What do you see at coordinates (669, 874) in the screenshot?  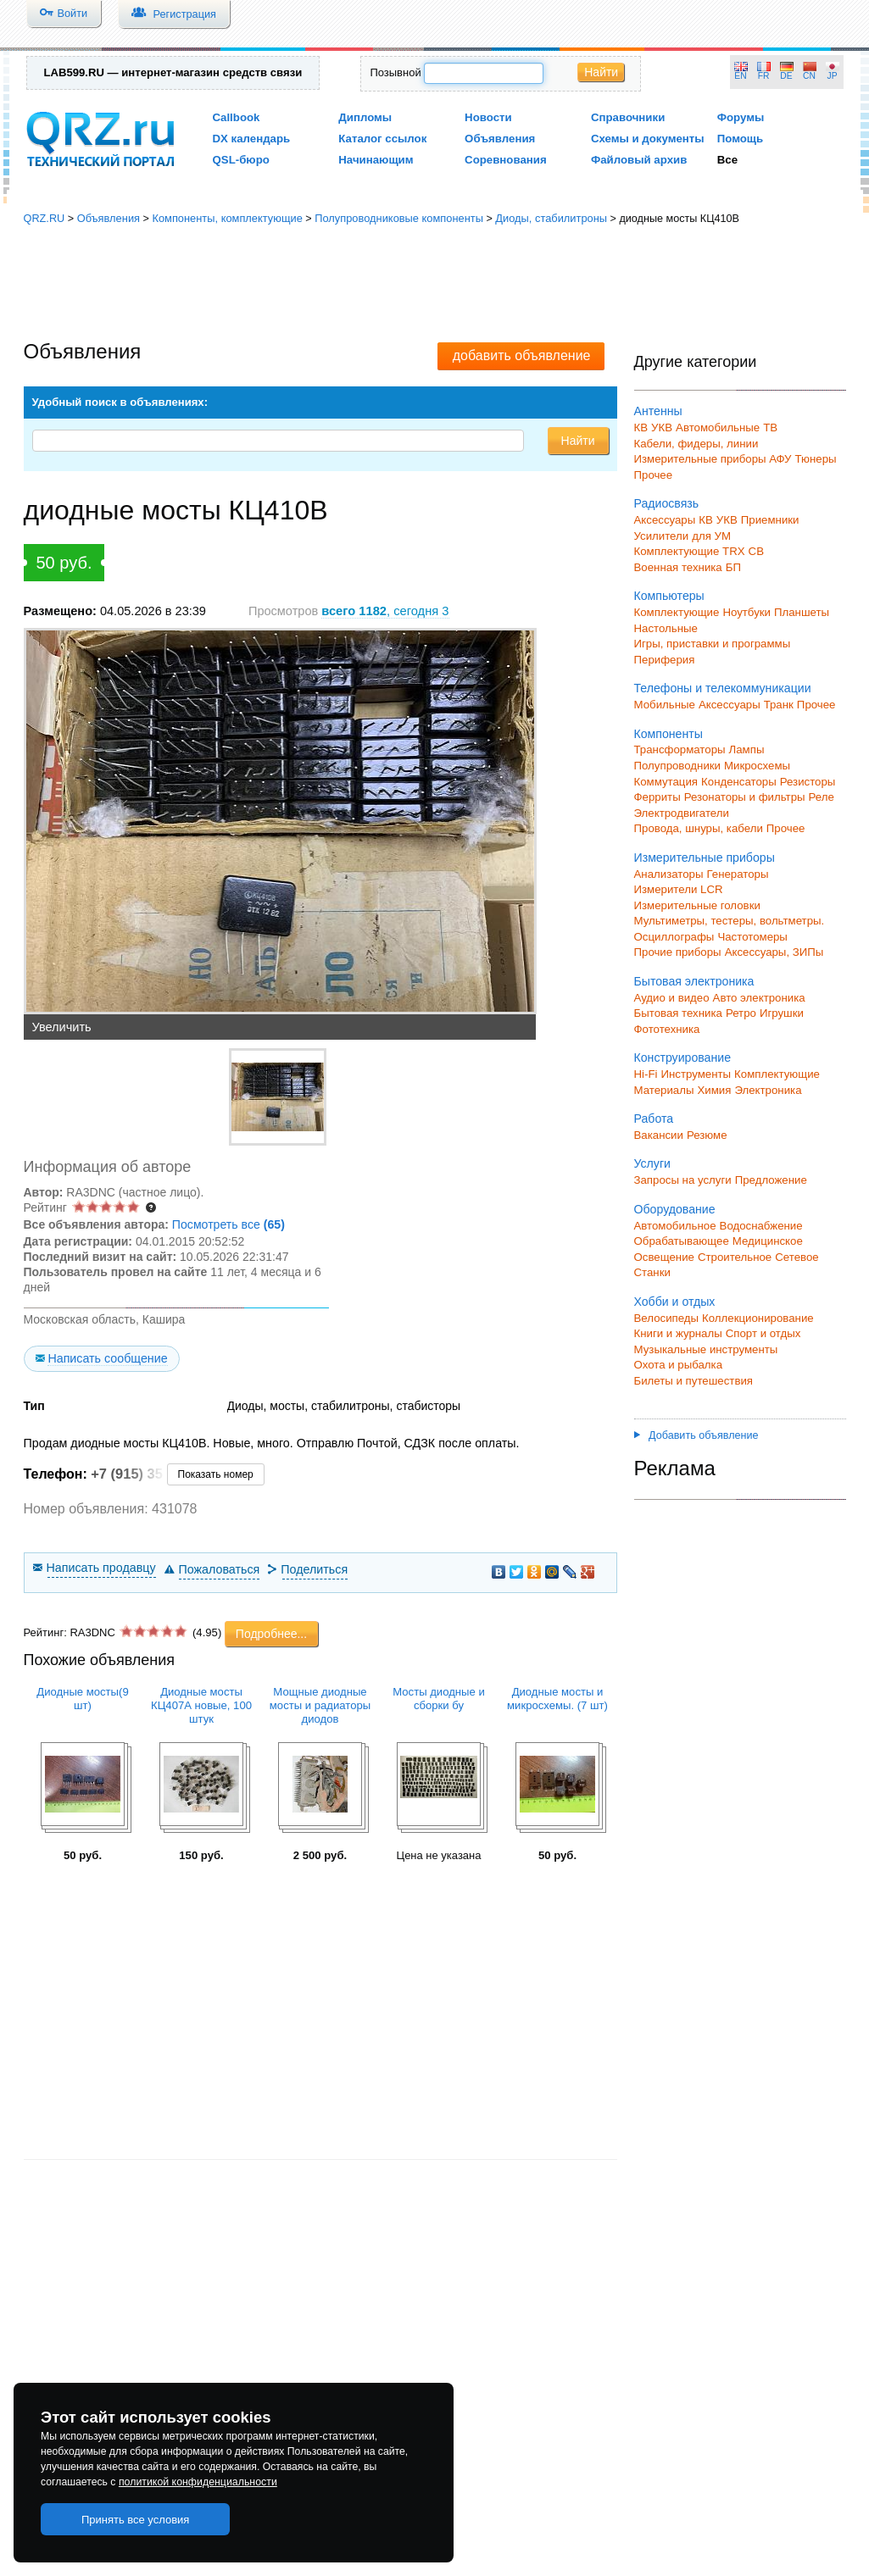 I see `Анализаторы` at bounding box center [669, 874].